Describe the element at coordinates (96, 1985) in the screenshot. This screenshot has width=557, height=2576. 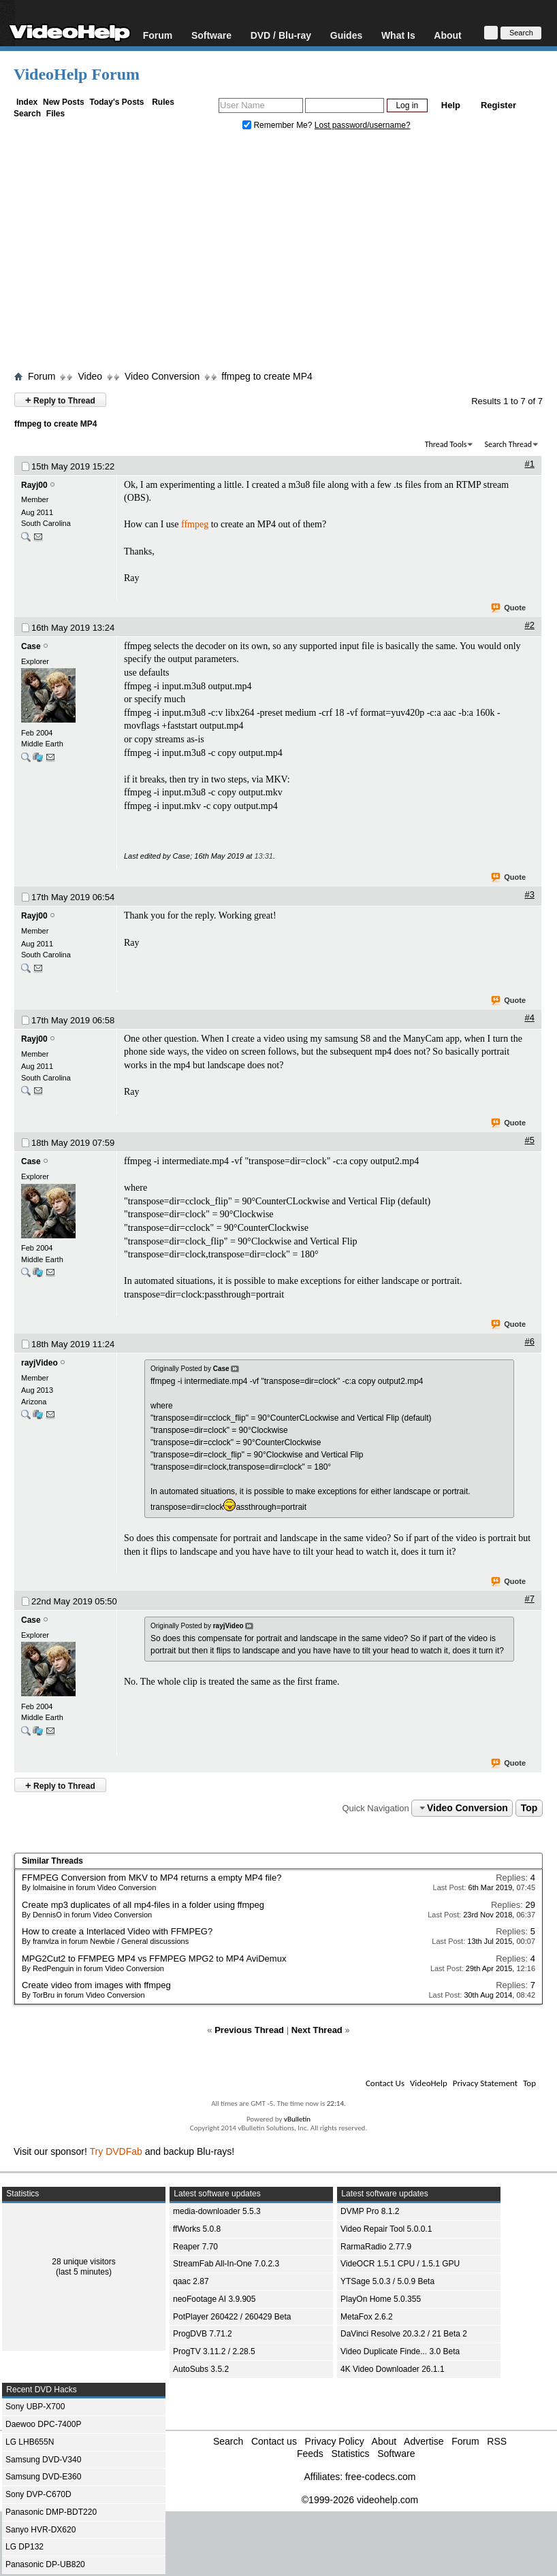
I see `Create video from images with ffmpeg` at that location.